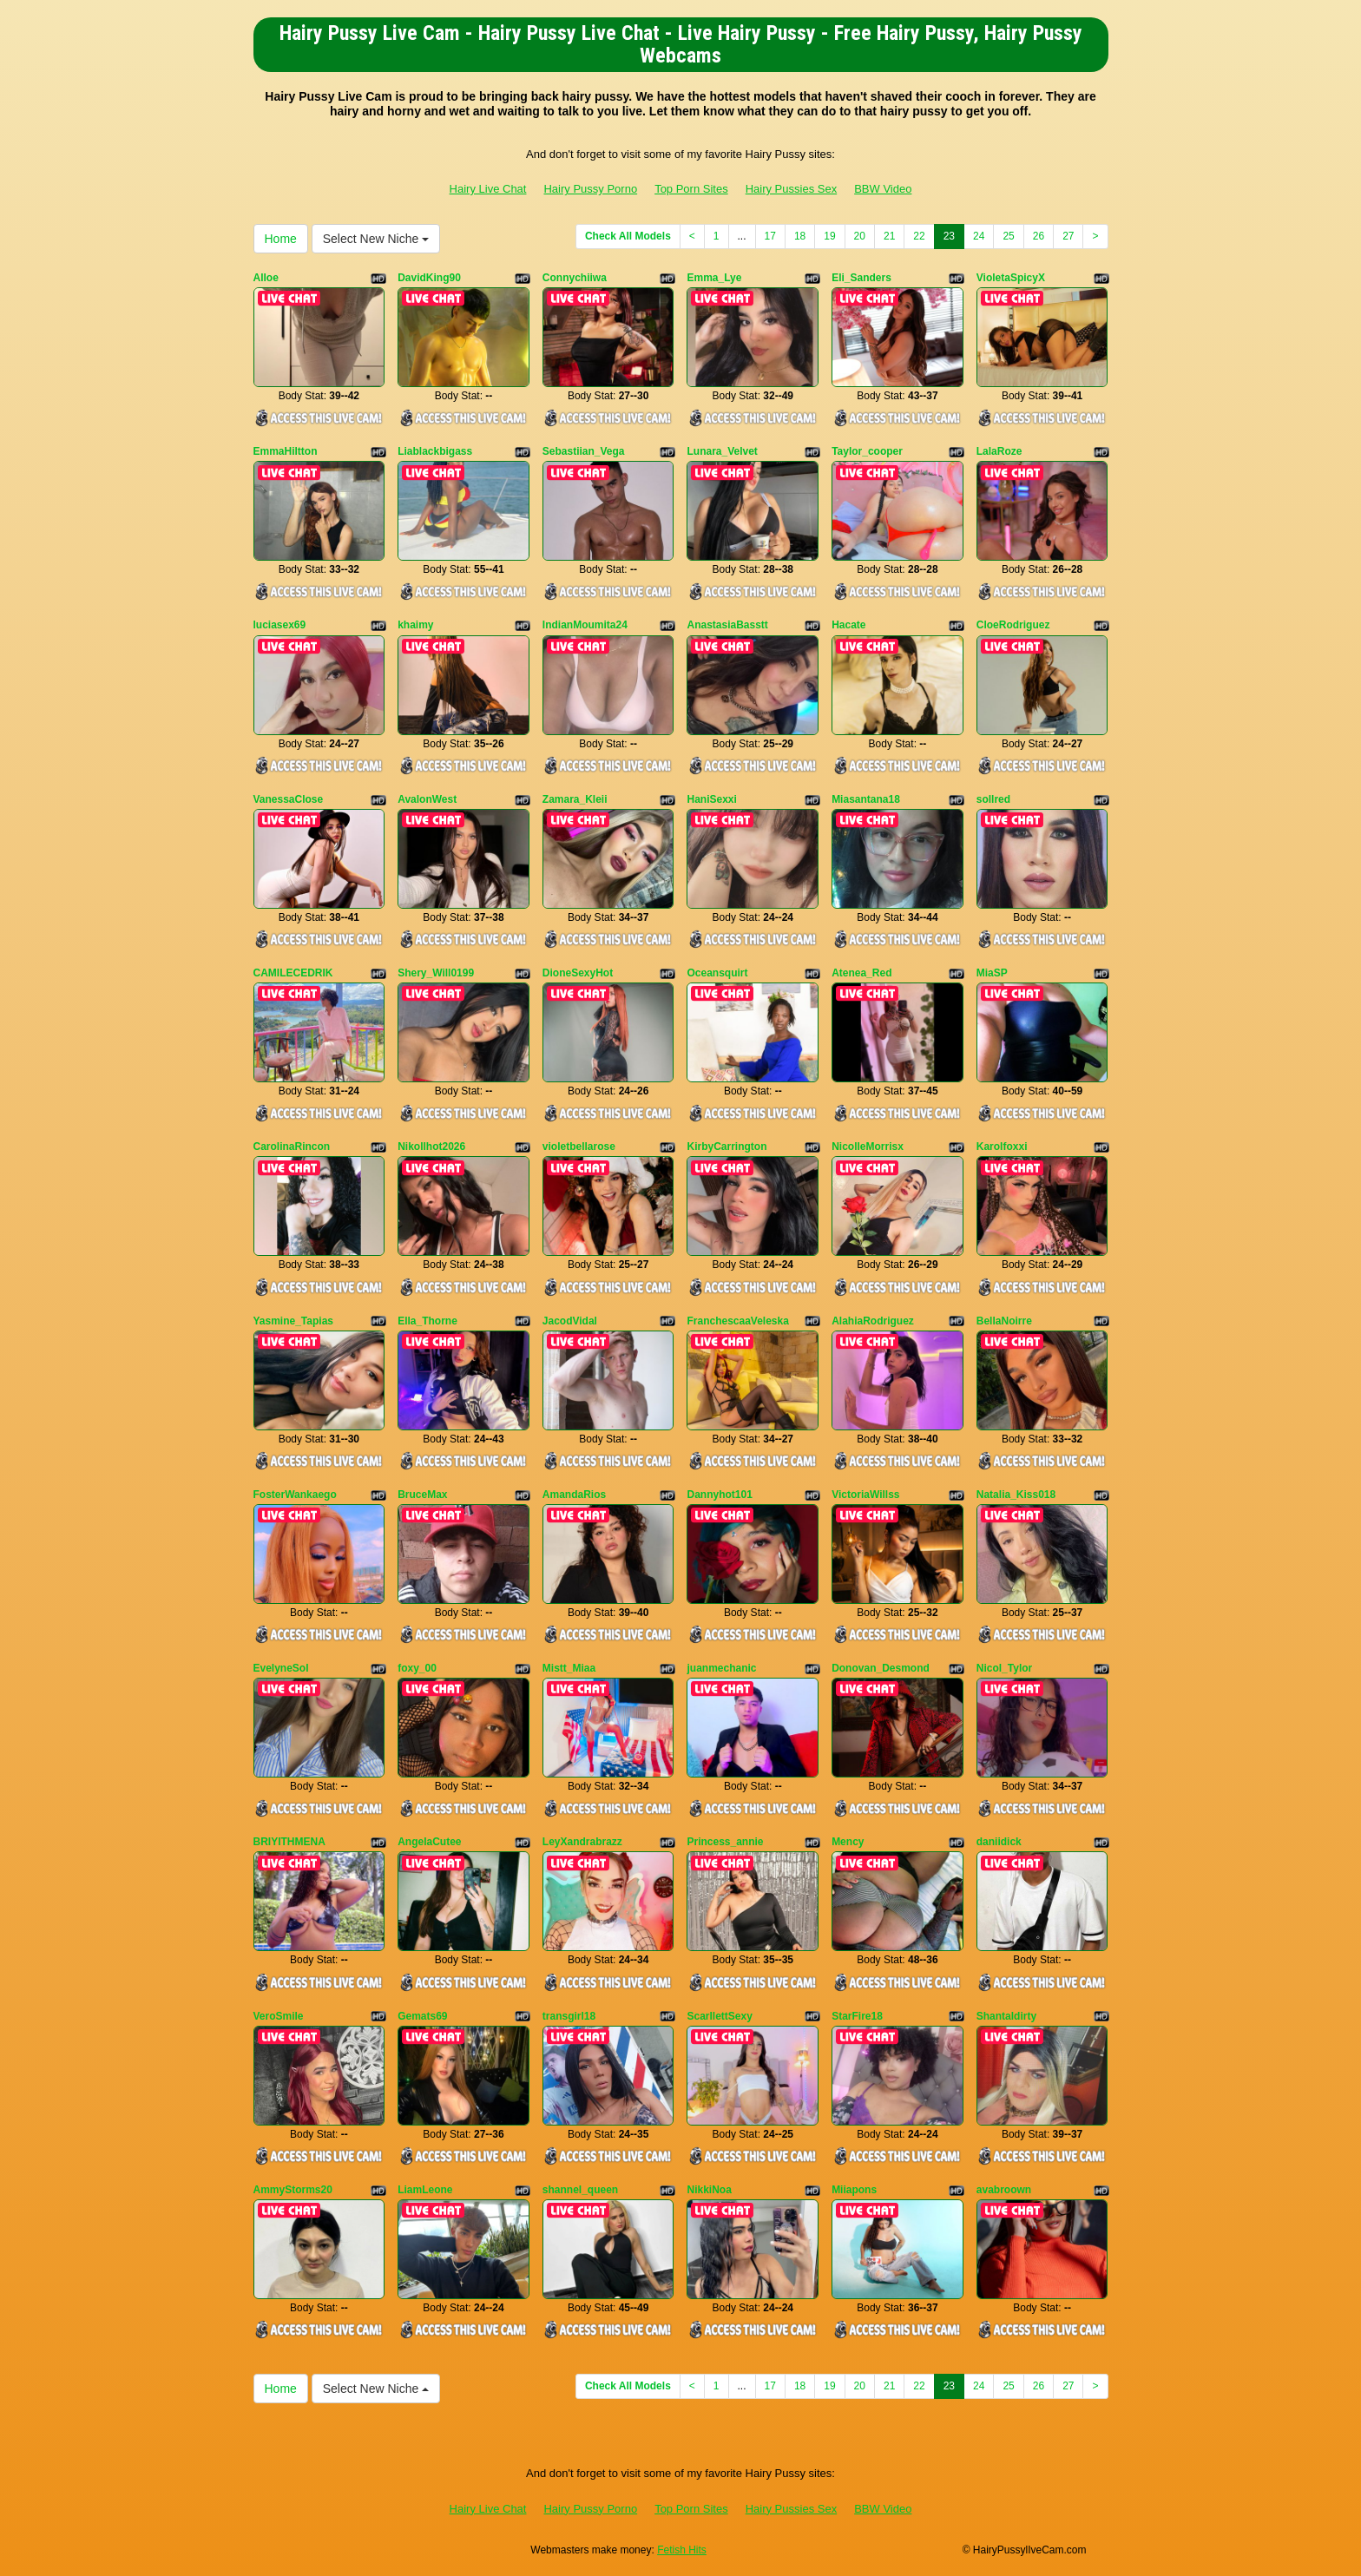 The width and height of the screenshot is (1361, 2576). What do you see at coordinates (1006, 2016) in the screenshot?
I see `Shantaldirty` at bounding box center [1006, 2016].